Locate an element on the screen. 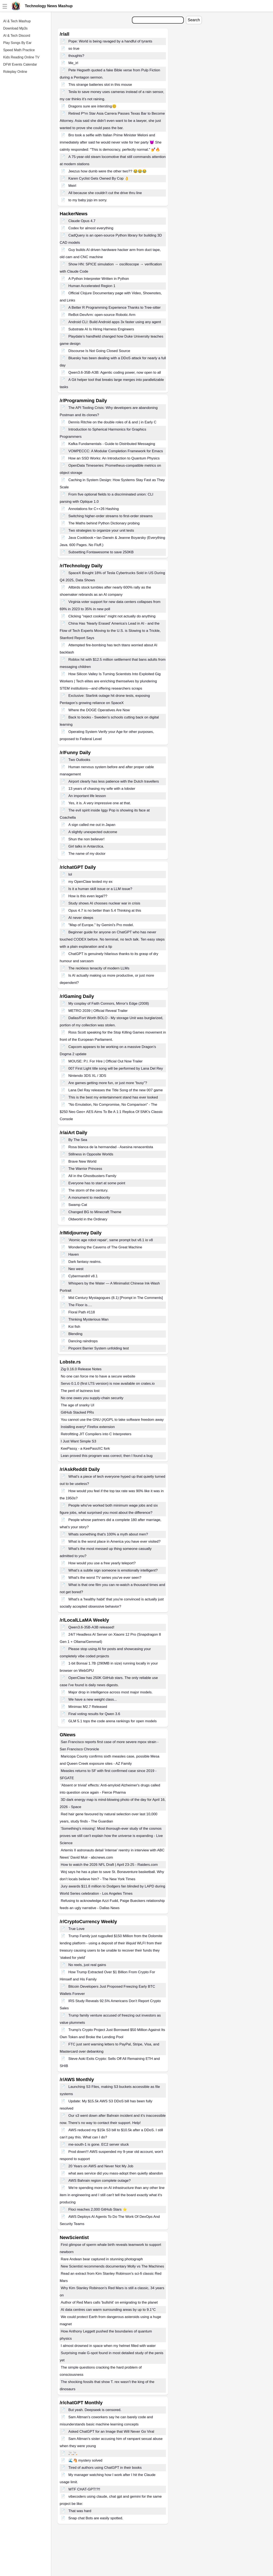 The image size is (273, 2576). What is the worst place in America you have ever visited? is located at coordinates (114, 1541).